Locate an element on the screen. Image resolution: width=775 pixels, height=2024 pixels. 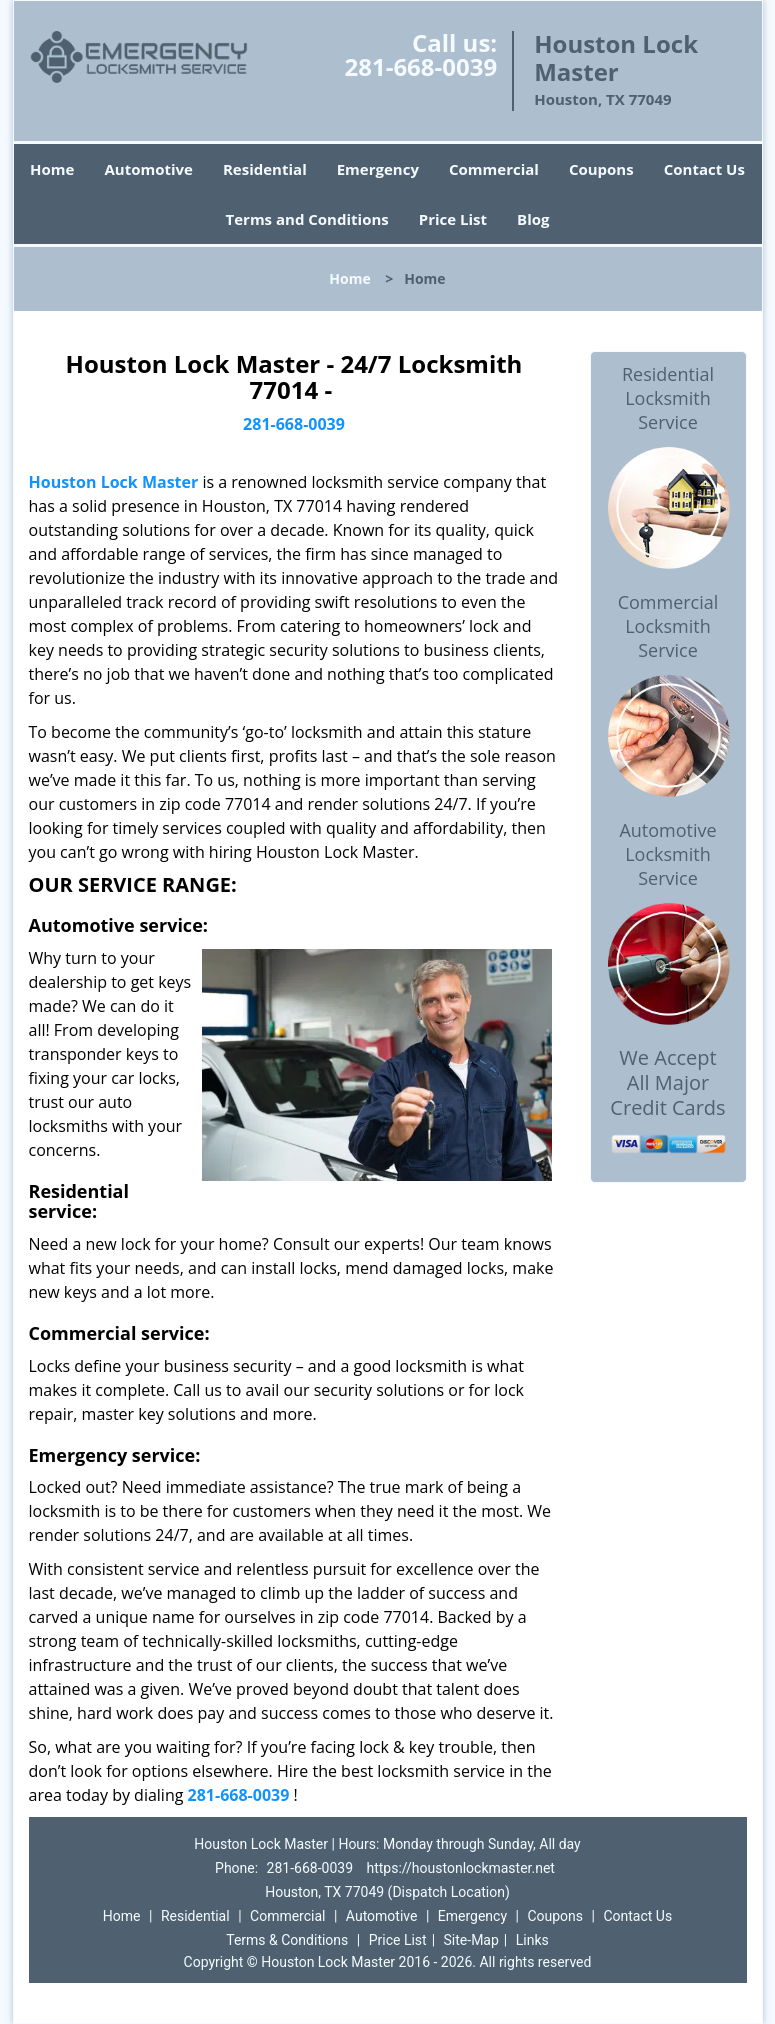
Price List is located at coordinates (453, 219).